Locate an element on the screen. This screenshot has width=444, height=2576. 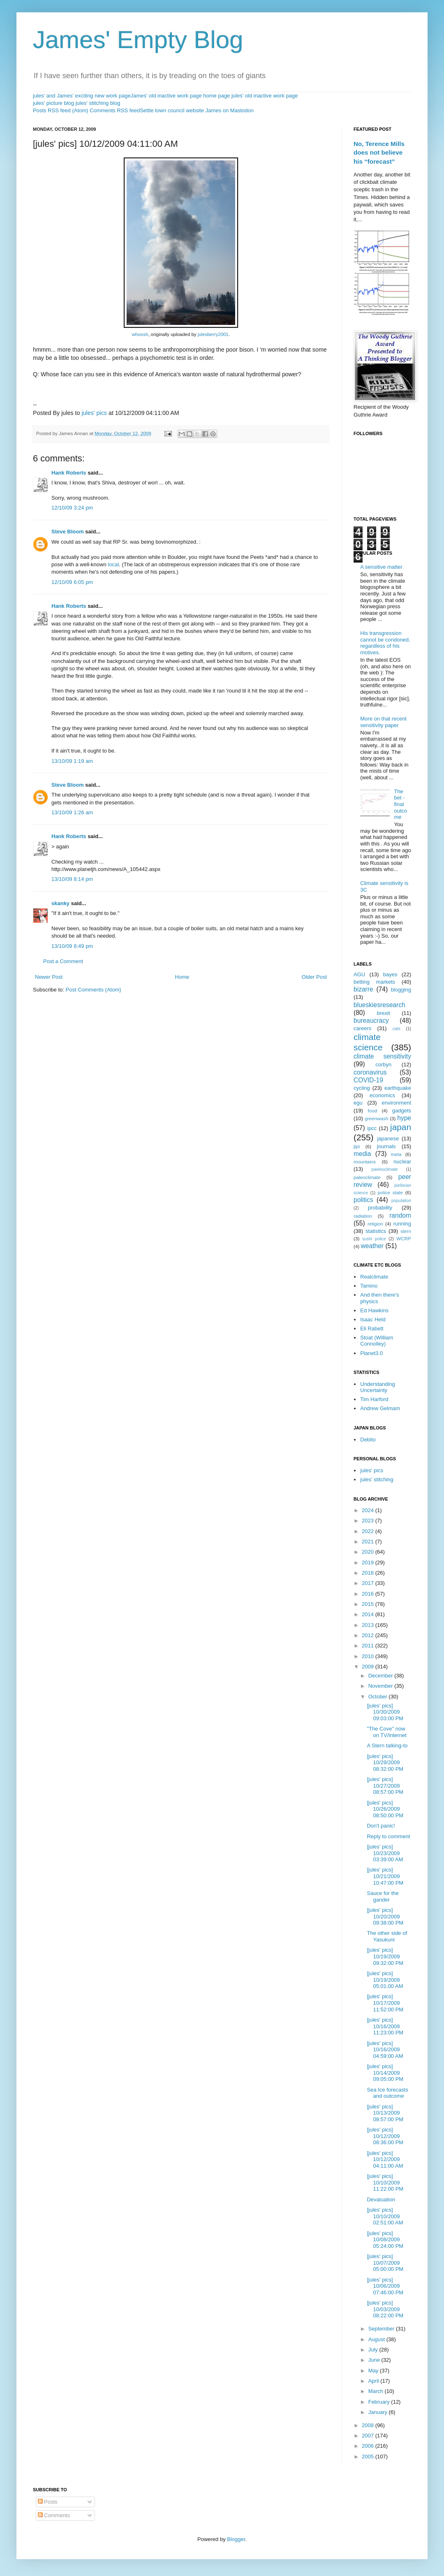
Reply to comment is located at coordinates (388, 1836).